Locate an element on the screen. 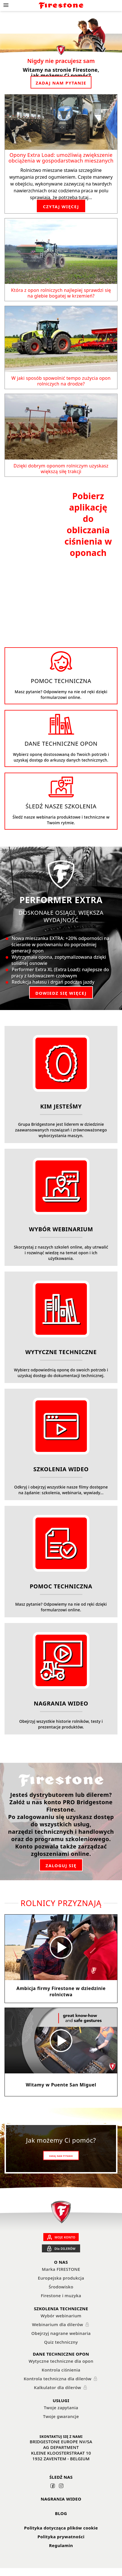 The height and width of the screenshot is (2576, 122). Wybór webinarium is located at coordinates (60, 2321).